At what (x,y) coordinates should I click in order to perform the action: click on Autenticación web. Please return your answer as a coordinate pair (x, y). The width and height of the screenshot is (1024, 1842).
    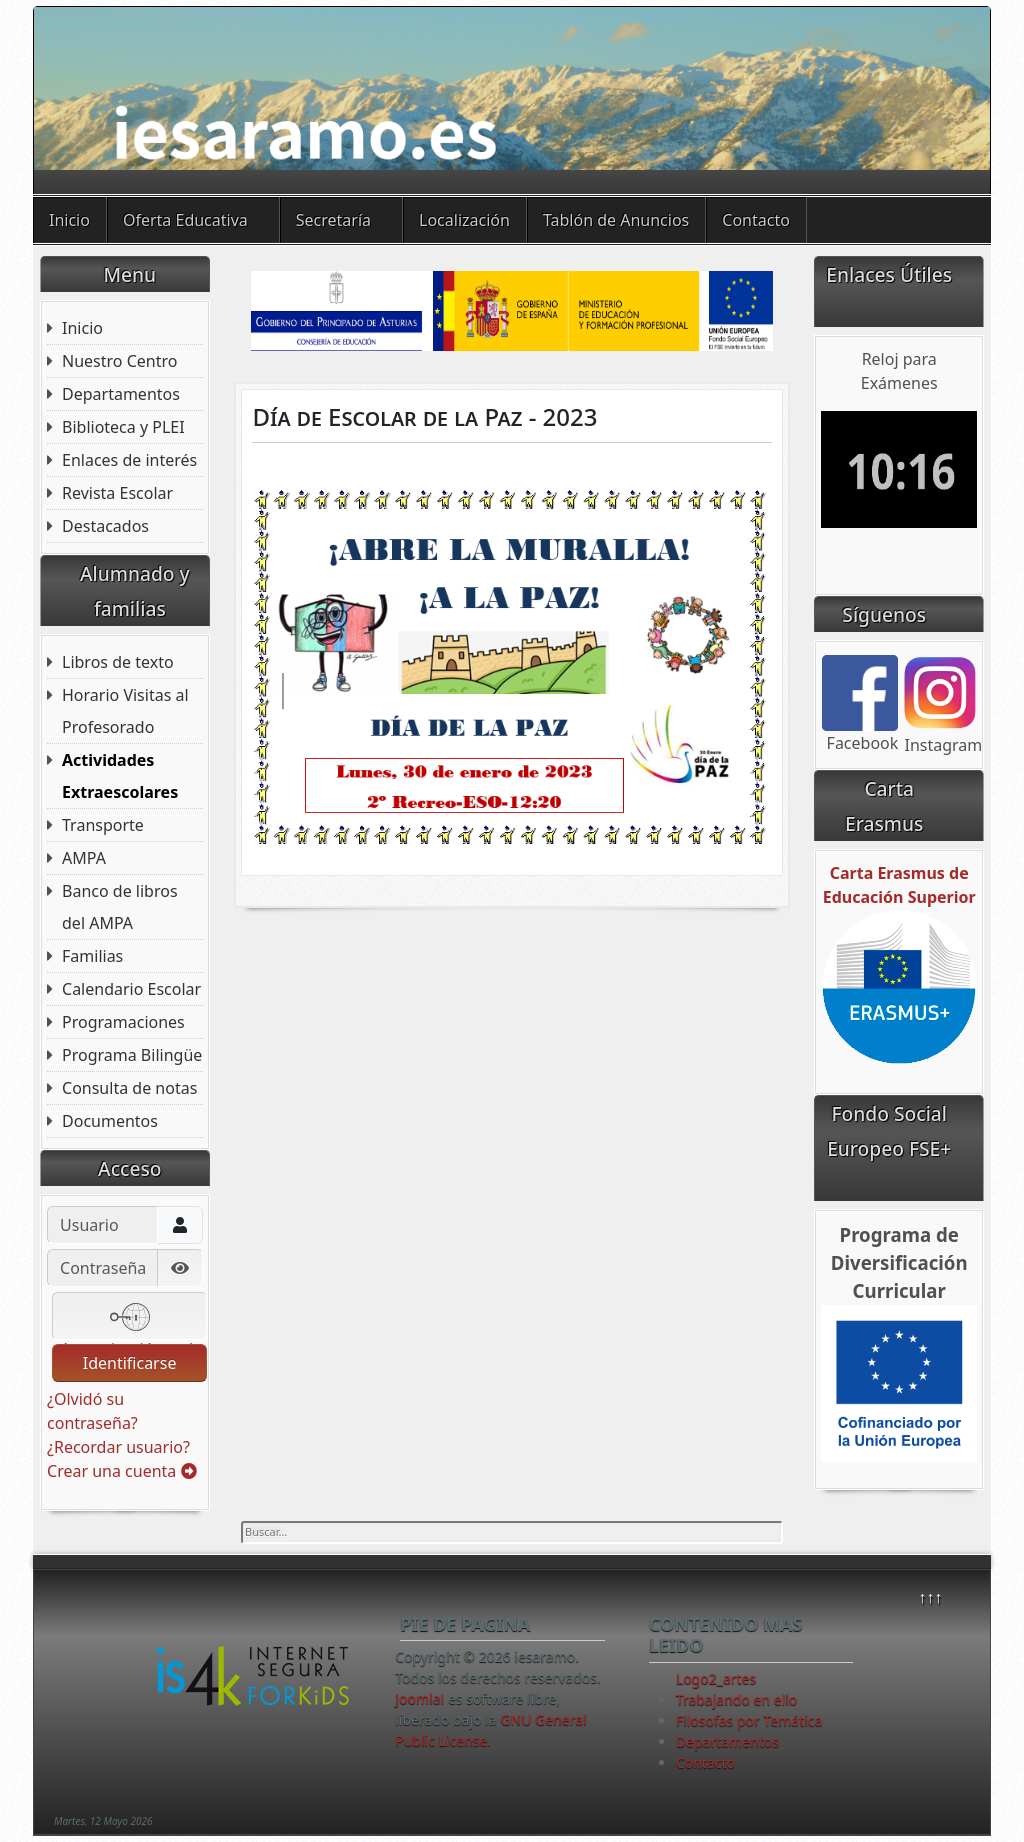
    Looking at the image, I should click on (129, 1318).